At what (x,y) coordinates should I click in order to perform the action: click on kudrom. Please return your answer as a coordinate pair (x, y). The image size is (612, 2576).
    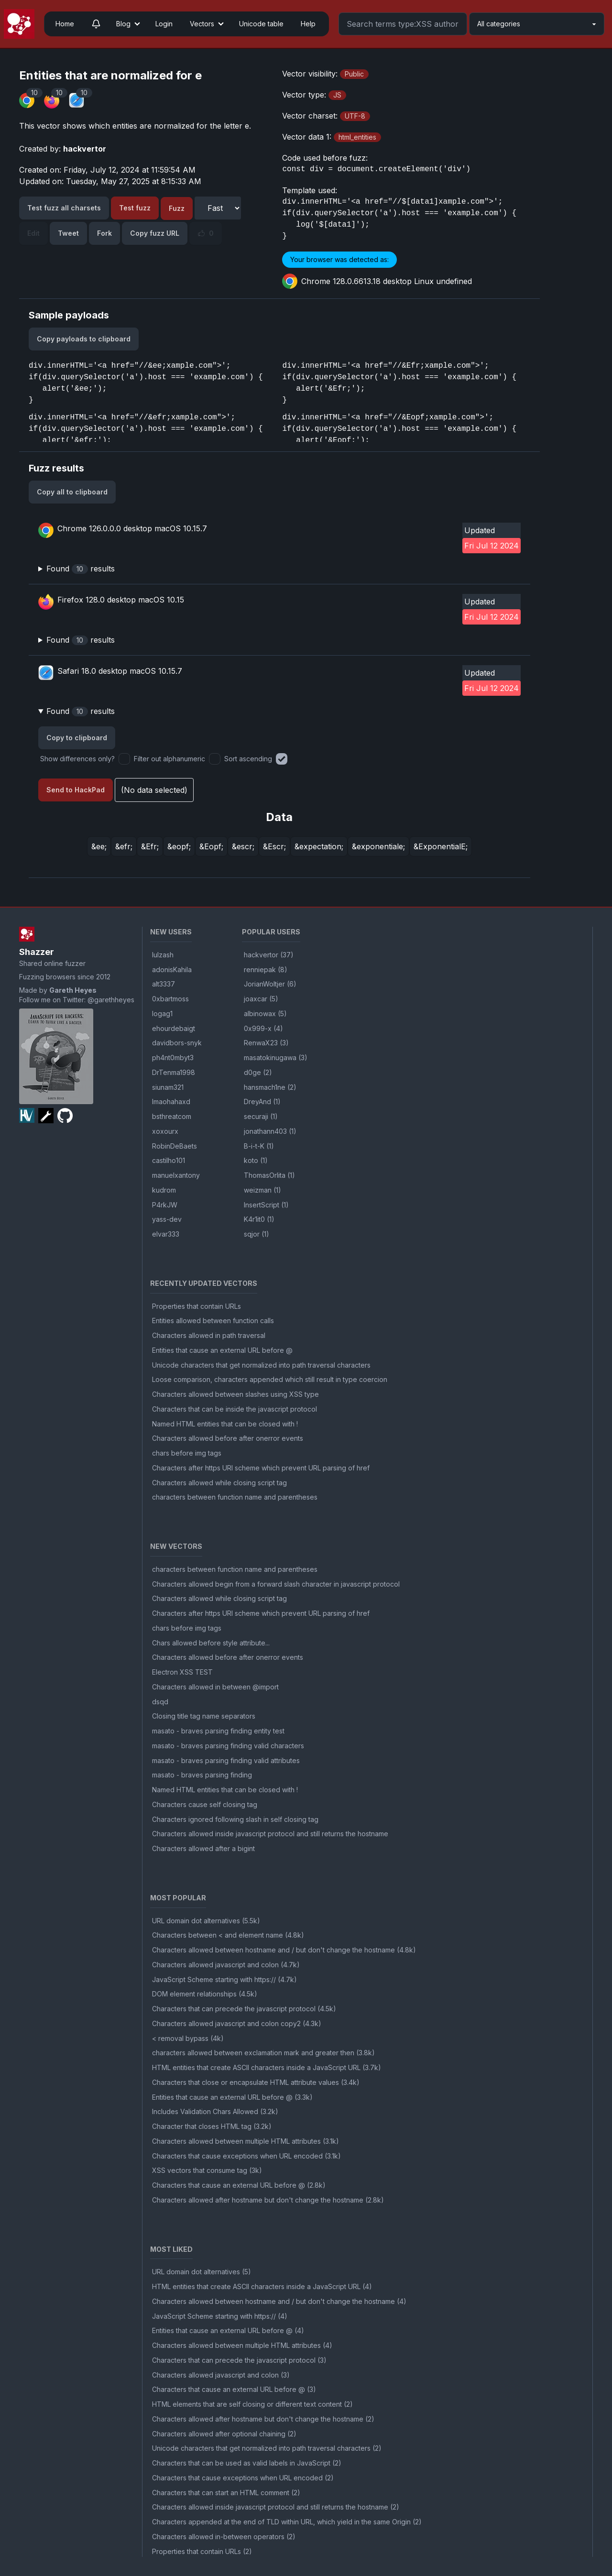
    Looking at the image, I should click on (164, 1190).